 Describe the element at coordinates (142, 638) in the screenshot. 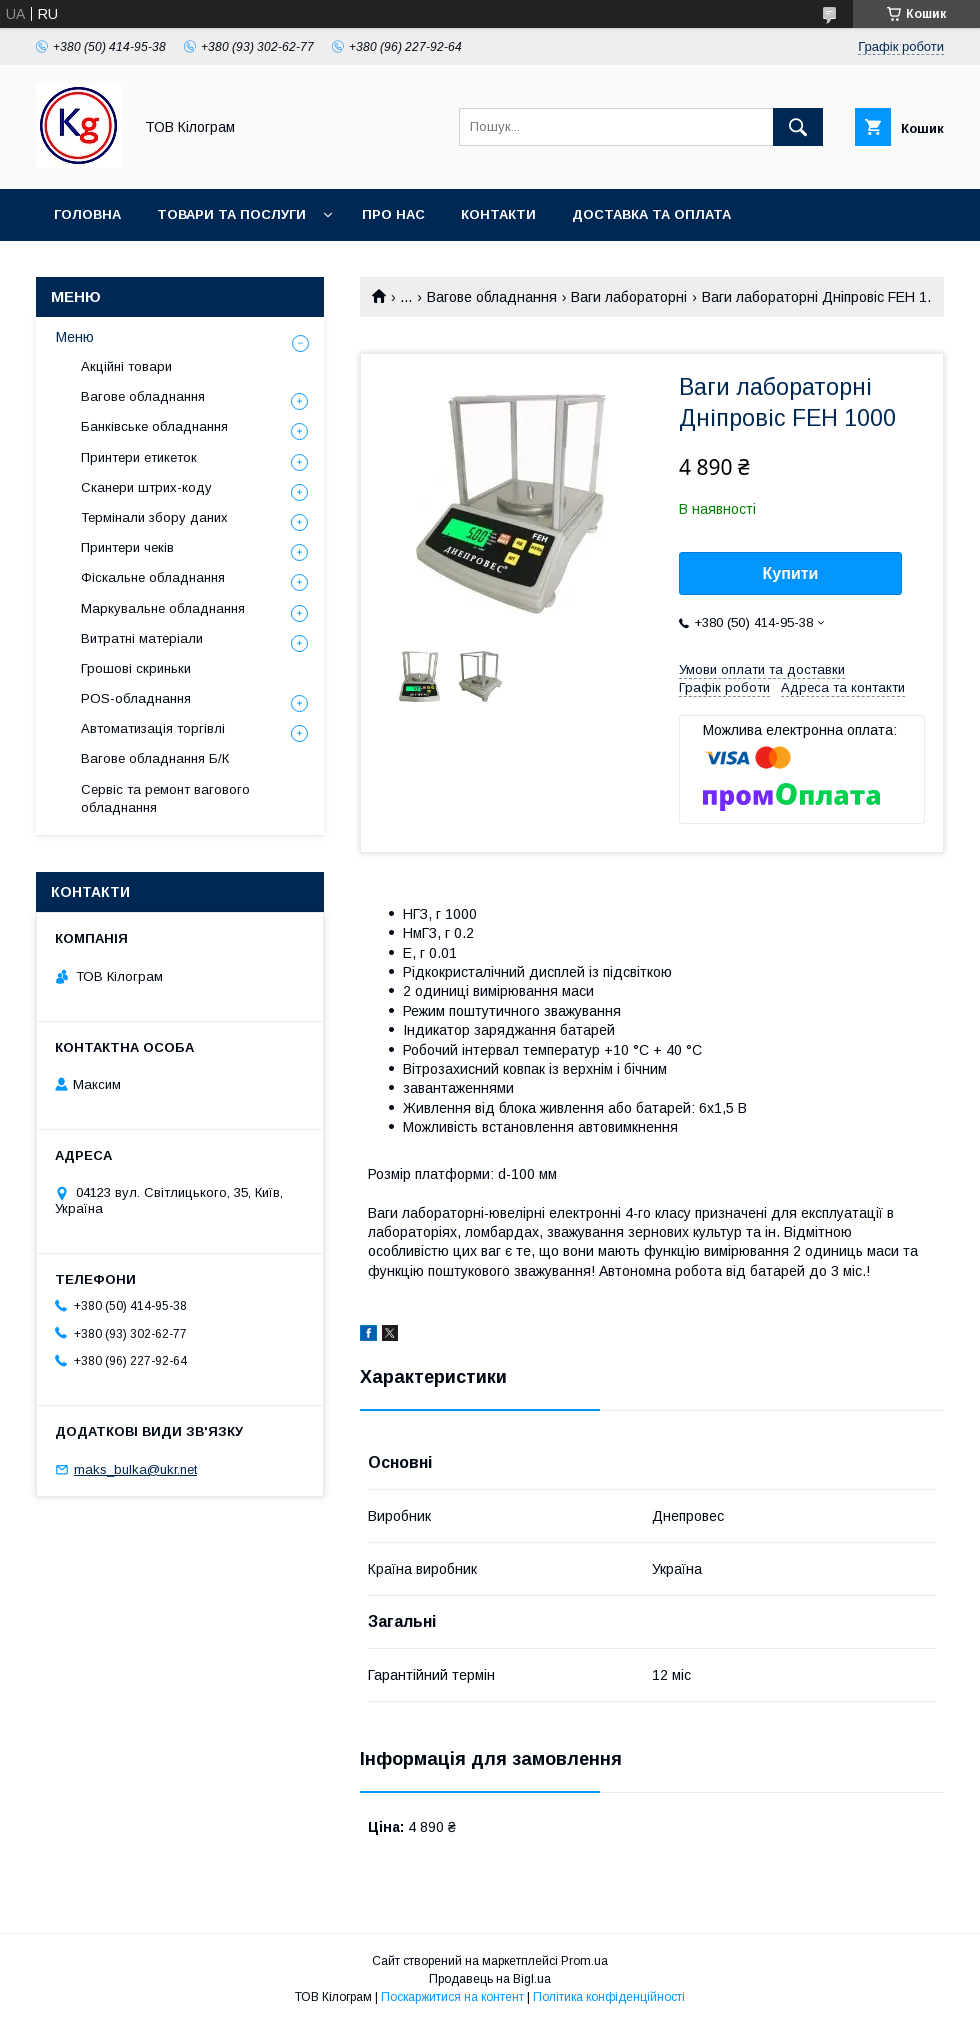

I see `Витратні матеріали` at that location.